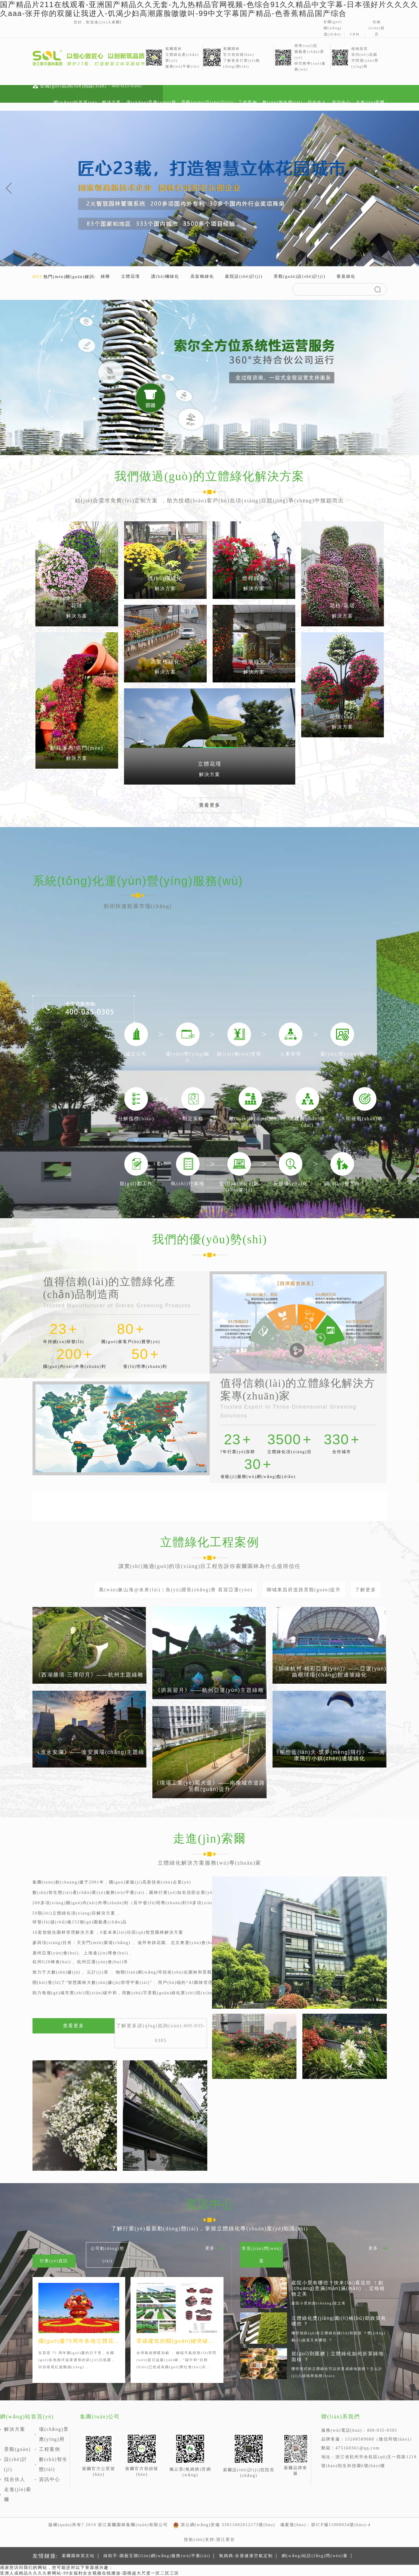 Image resolution: width=419 pixels, height=2576 pixels. Describe the element at coordinates (315, 2556) in the screenshot. I see `網(wǎng)站訪(fǎng)問(wèn)量` at that location.